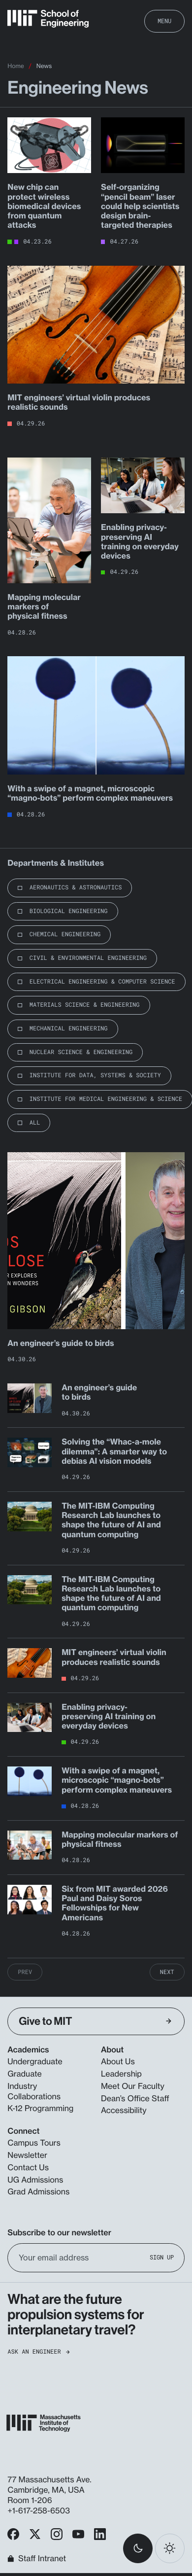 Image resolution: width=192 pixels, height=2576 pixels. What do you see at coordinates (95, 1075) in the screenshot?
I see `Institute for Data, Systems & Society` at bounding box center [95, 1075].